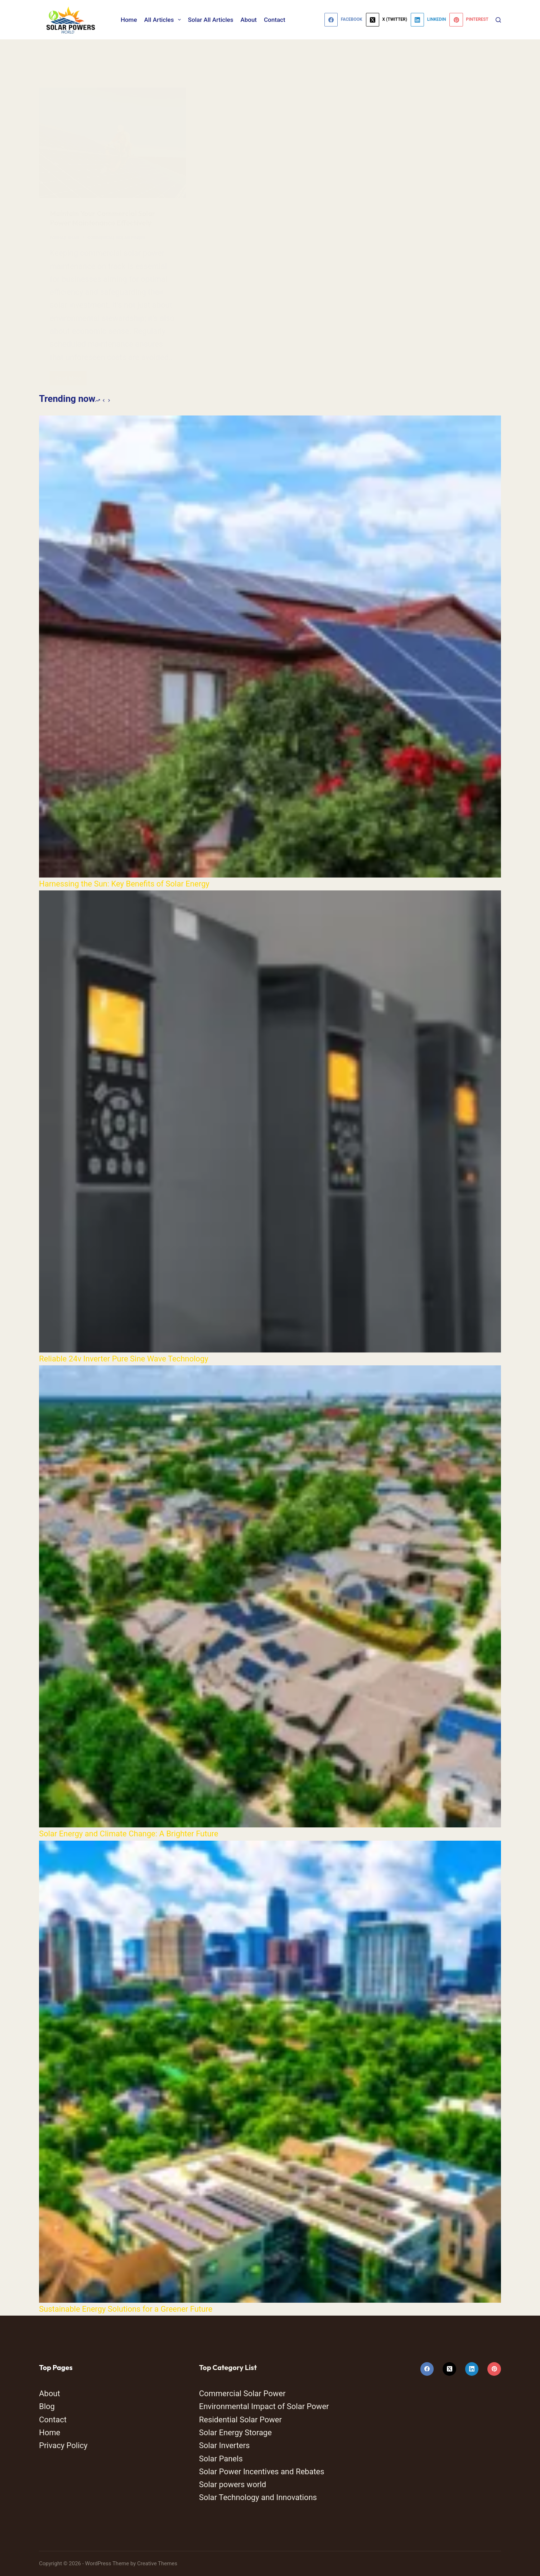 The image size is (540, 2576). I want to click on [Sustainable Energy Solutions for a Greener Future], so click(270, 2072).